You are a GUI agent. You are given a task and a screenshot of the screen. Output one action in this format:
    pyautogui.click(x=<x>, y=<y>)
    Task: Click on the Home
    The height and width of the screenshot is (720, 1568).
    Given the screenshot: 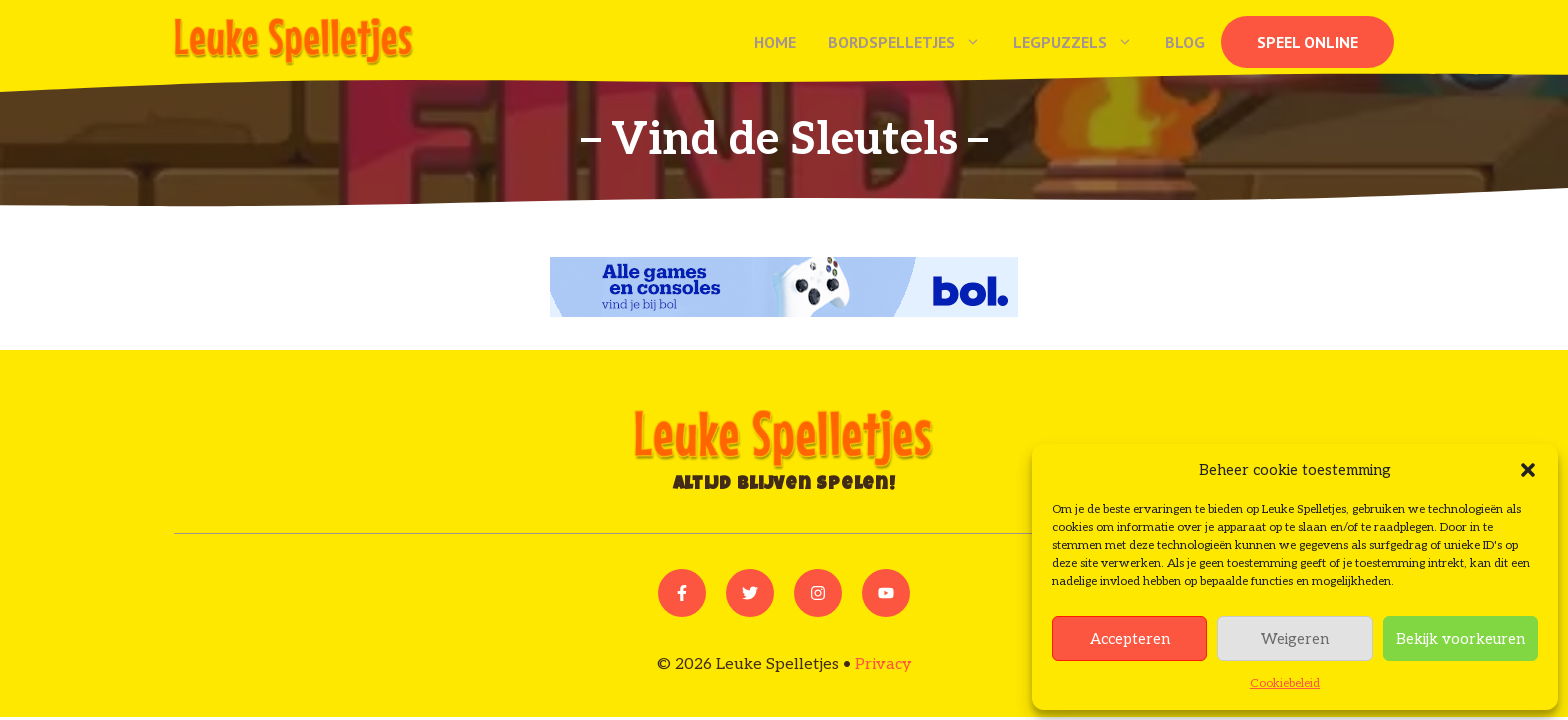 What is the action you would take?
    pyautogui.click(x=775, y=42)
    